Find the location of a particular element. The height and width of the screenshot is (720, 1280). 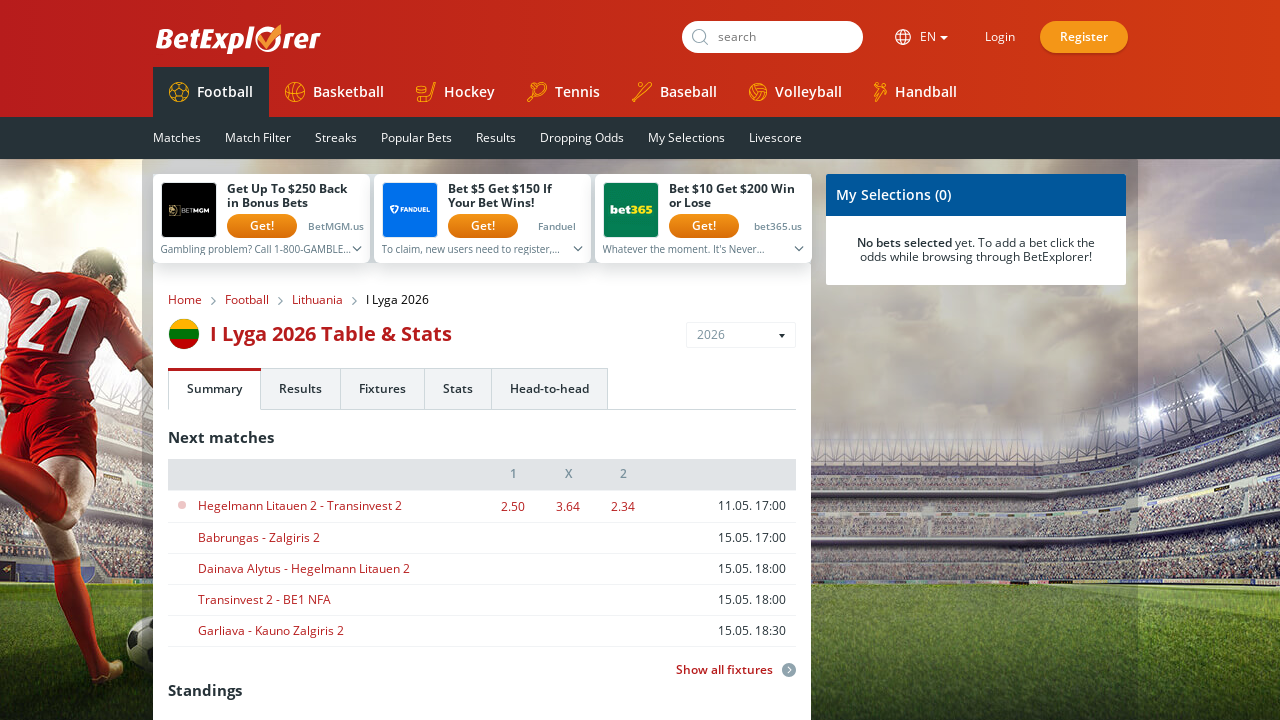

Dropping Odds is located at coordinates (582, 137).